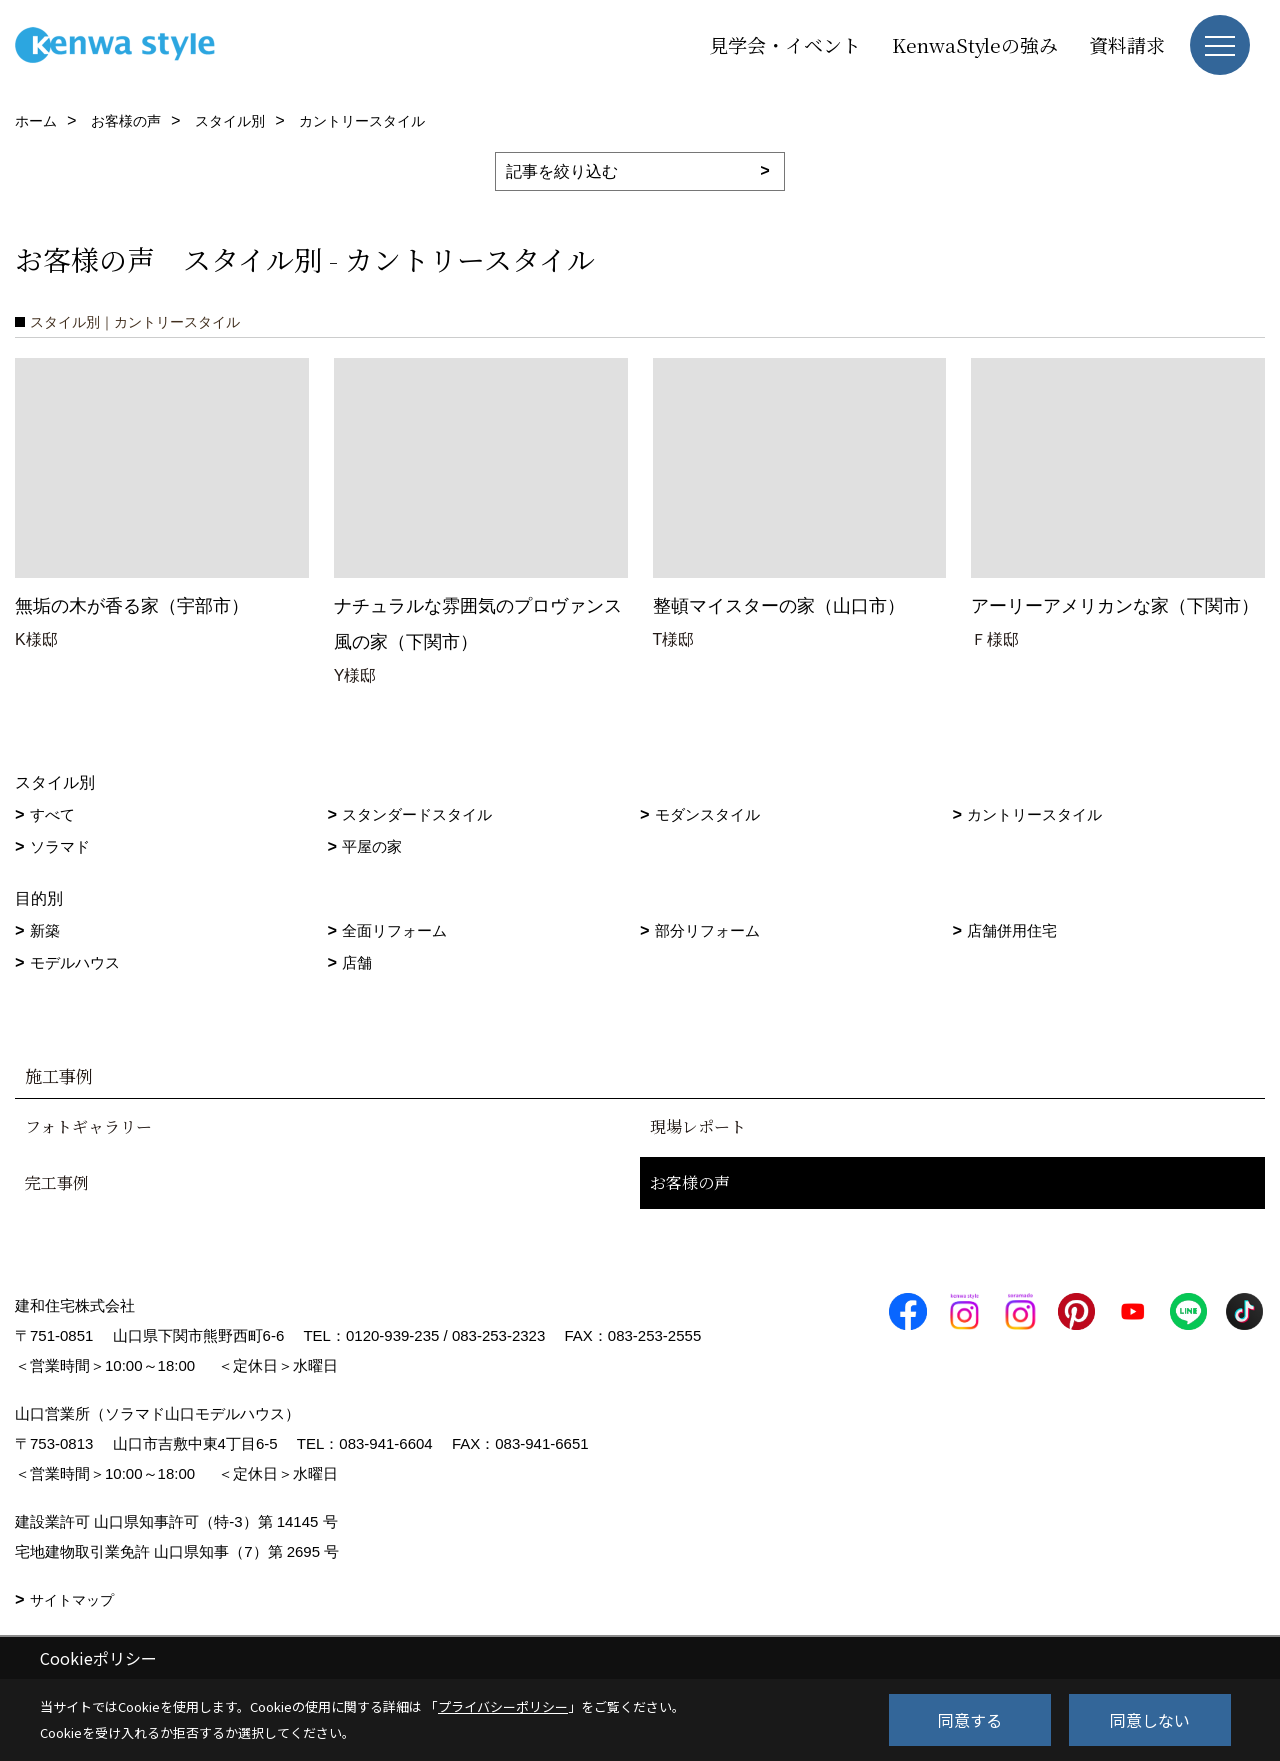 This screenshot has width=1280, height=1761. I want to click on スタンダードスタイル, so click(417, 814).